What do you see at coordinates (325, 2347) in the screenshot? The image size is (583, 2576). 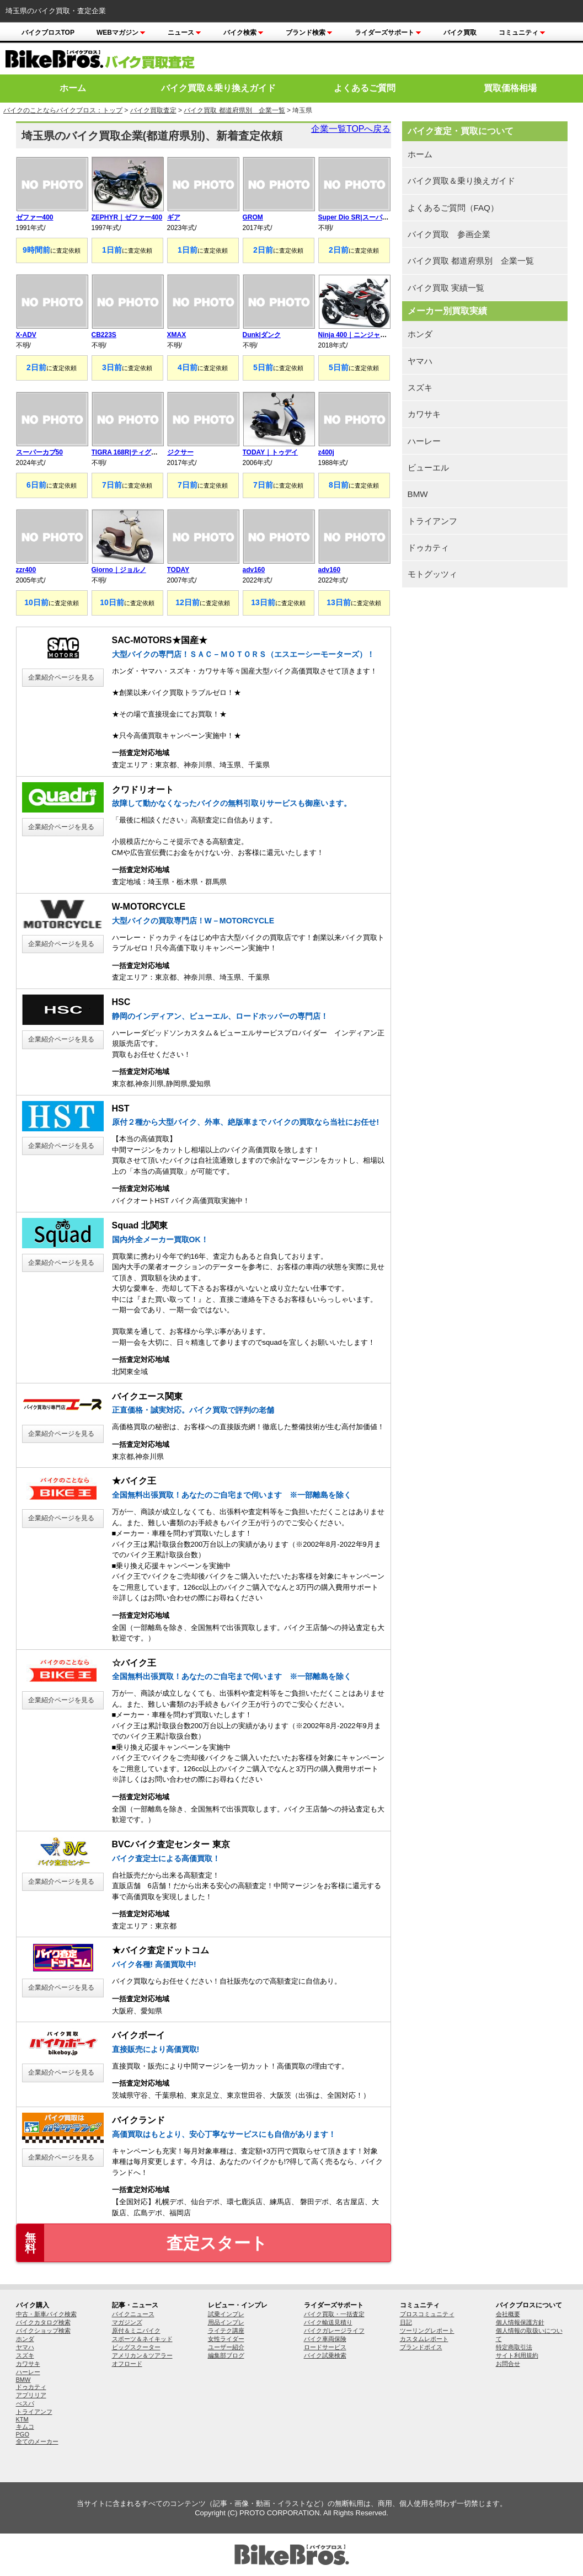 I see `ロードサービス` at bounding box center [325, 2347].